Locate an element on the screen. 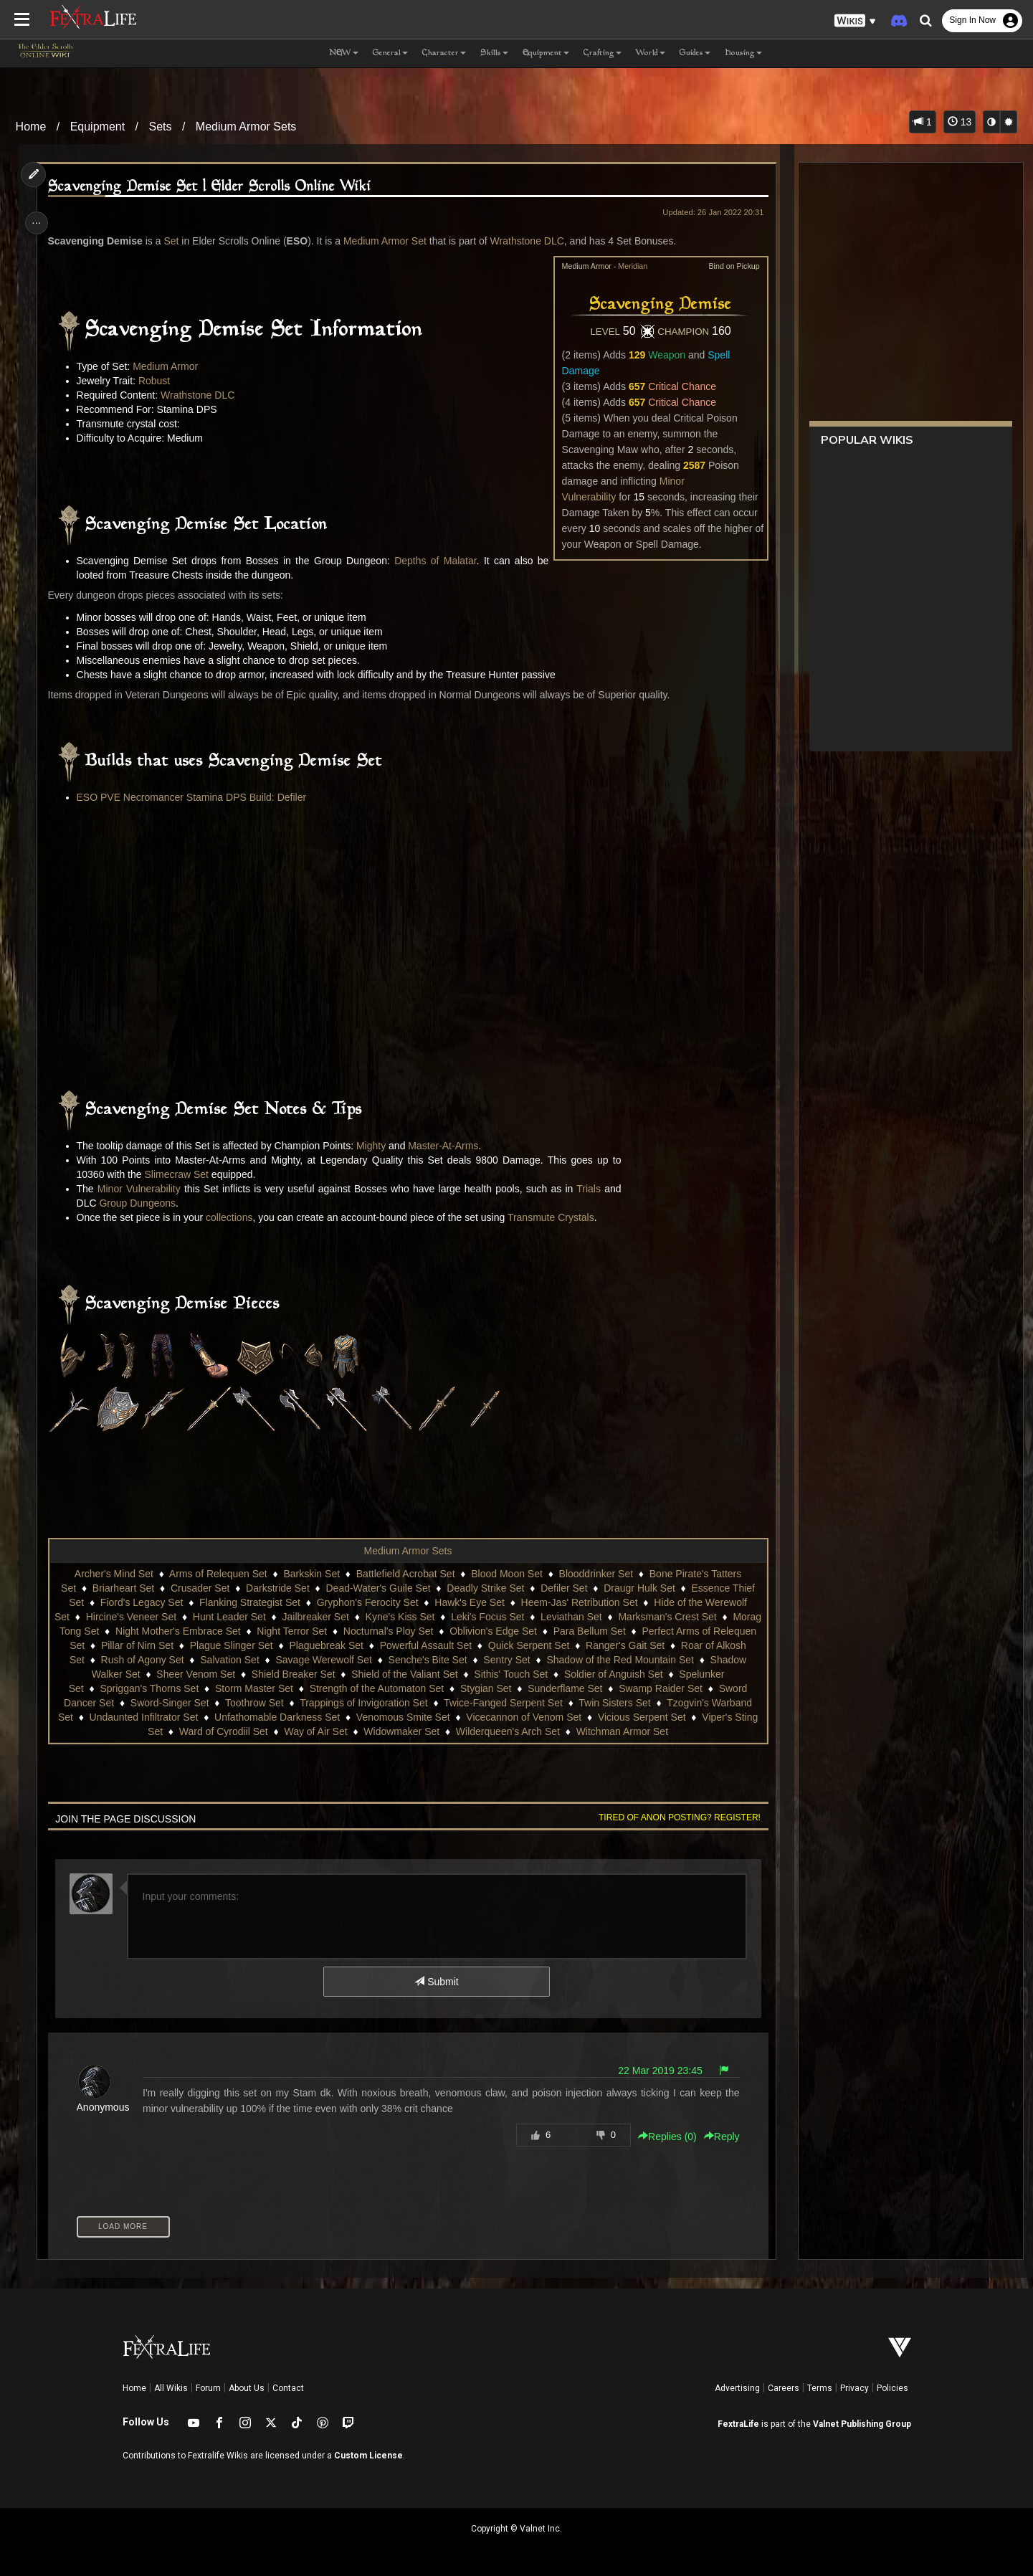 This screenshot has width=1033, height=2576. Skills [button] is located at coordinates (494, 53).